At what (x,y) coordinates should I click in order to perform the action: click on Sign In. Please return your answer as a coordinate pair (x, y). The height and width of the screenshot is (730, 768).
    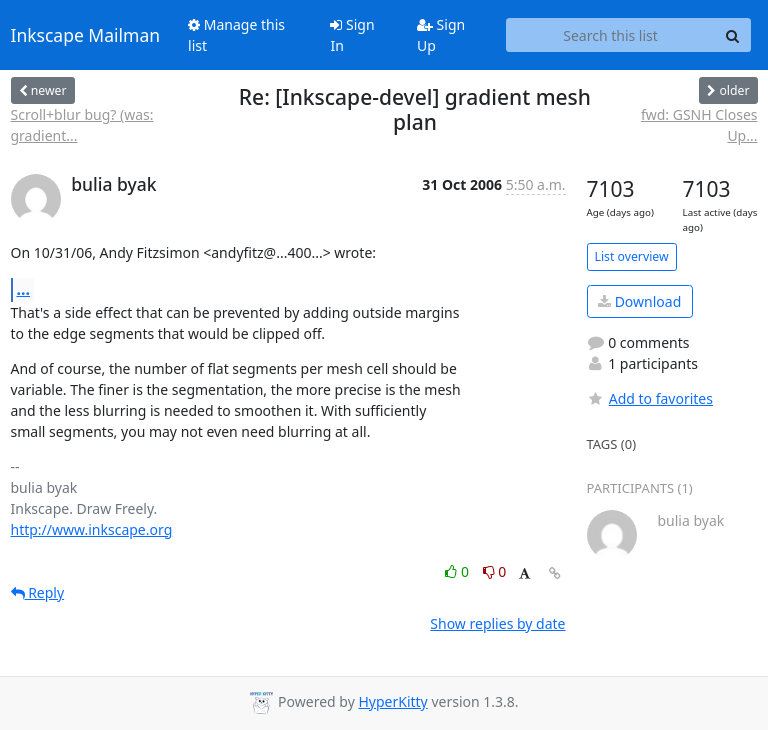
    Looking at the image, I should click on (352, 35).